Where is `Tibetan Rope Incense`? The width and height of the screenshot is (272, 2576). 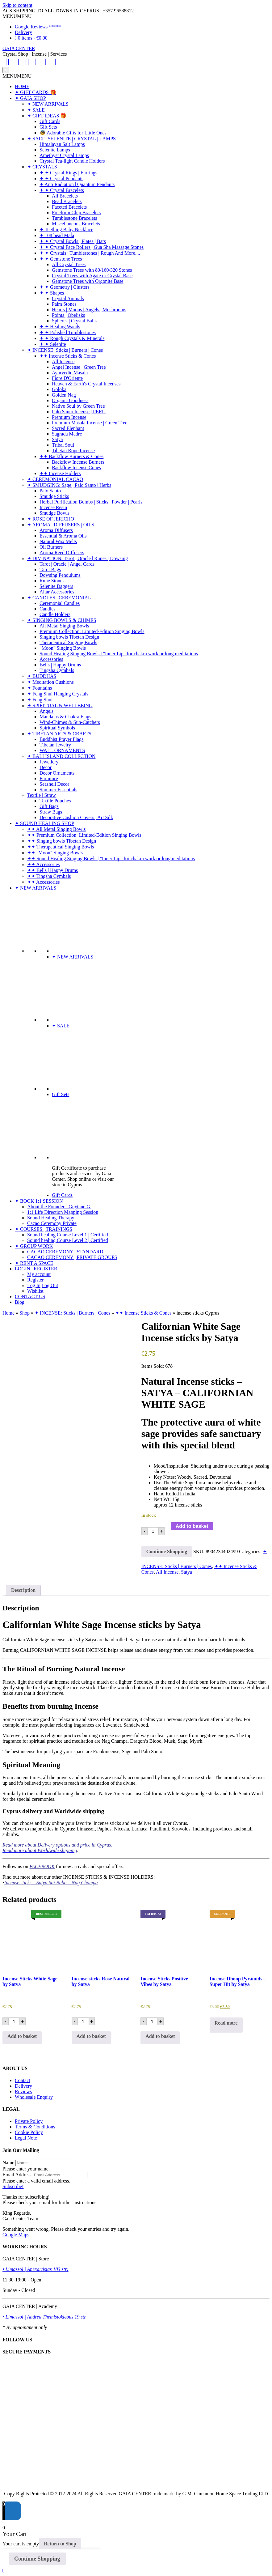 Tibetan Rope Incense is located at coordinates (73, 450).